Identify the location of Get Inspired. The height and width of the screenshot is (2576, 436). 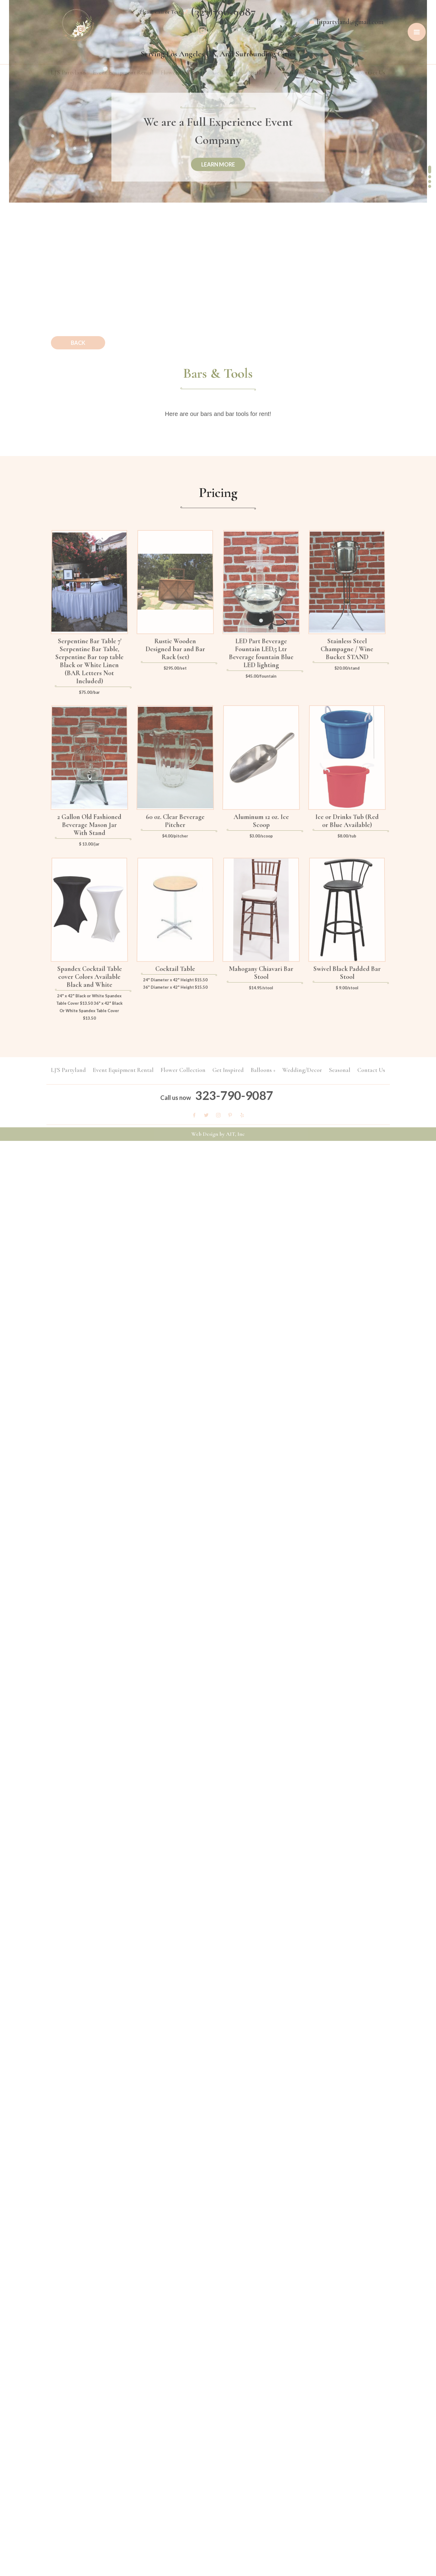
(228, 72).